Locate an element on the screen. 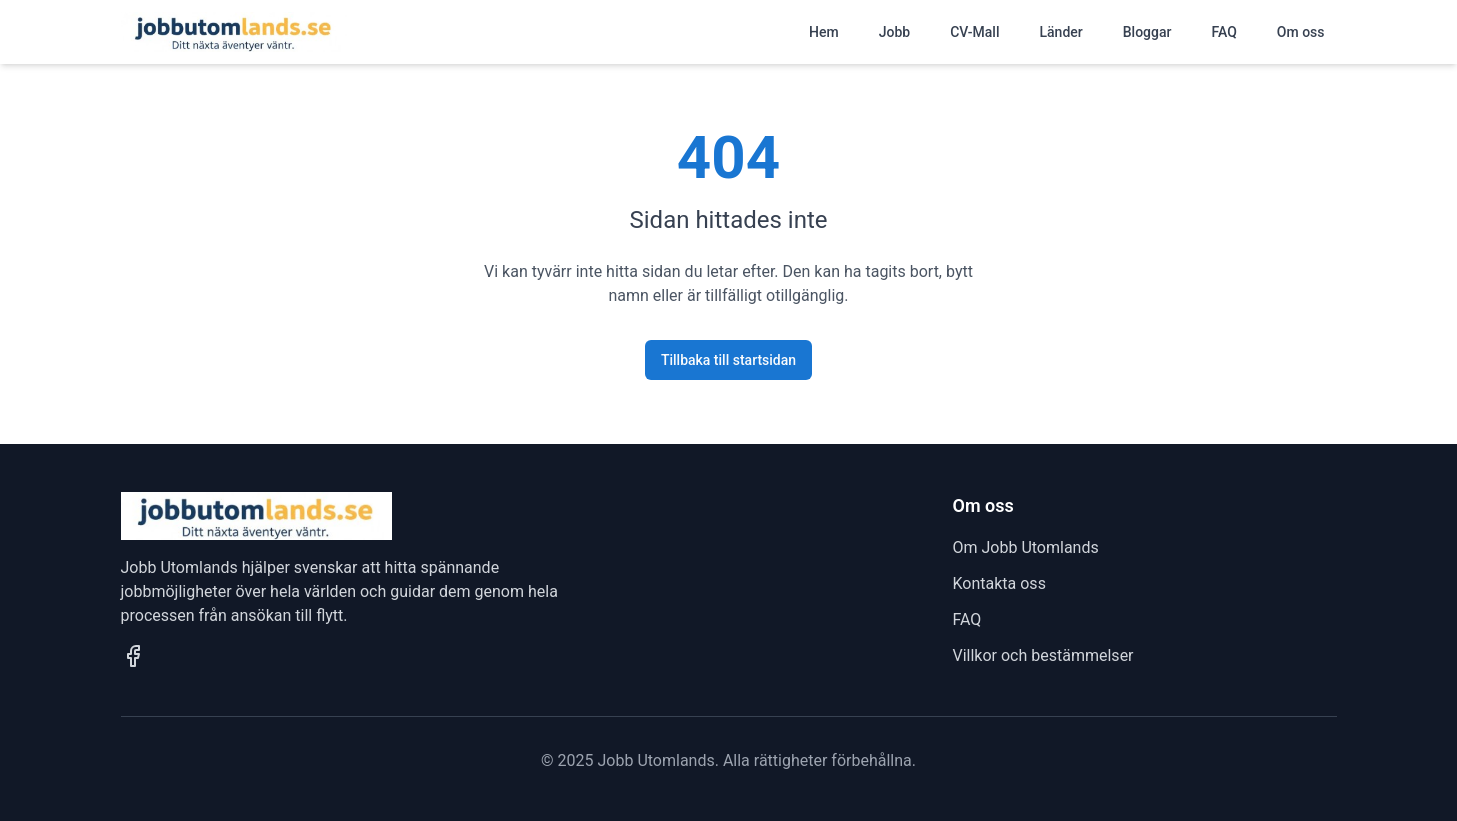  Kontakta oss is located at coordinates (999, 583).